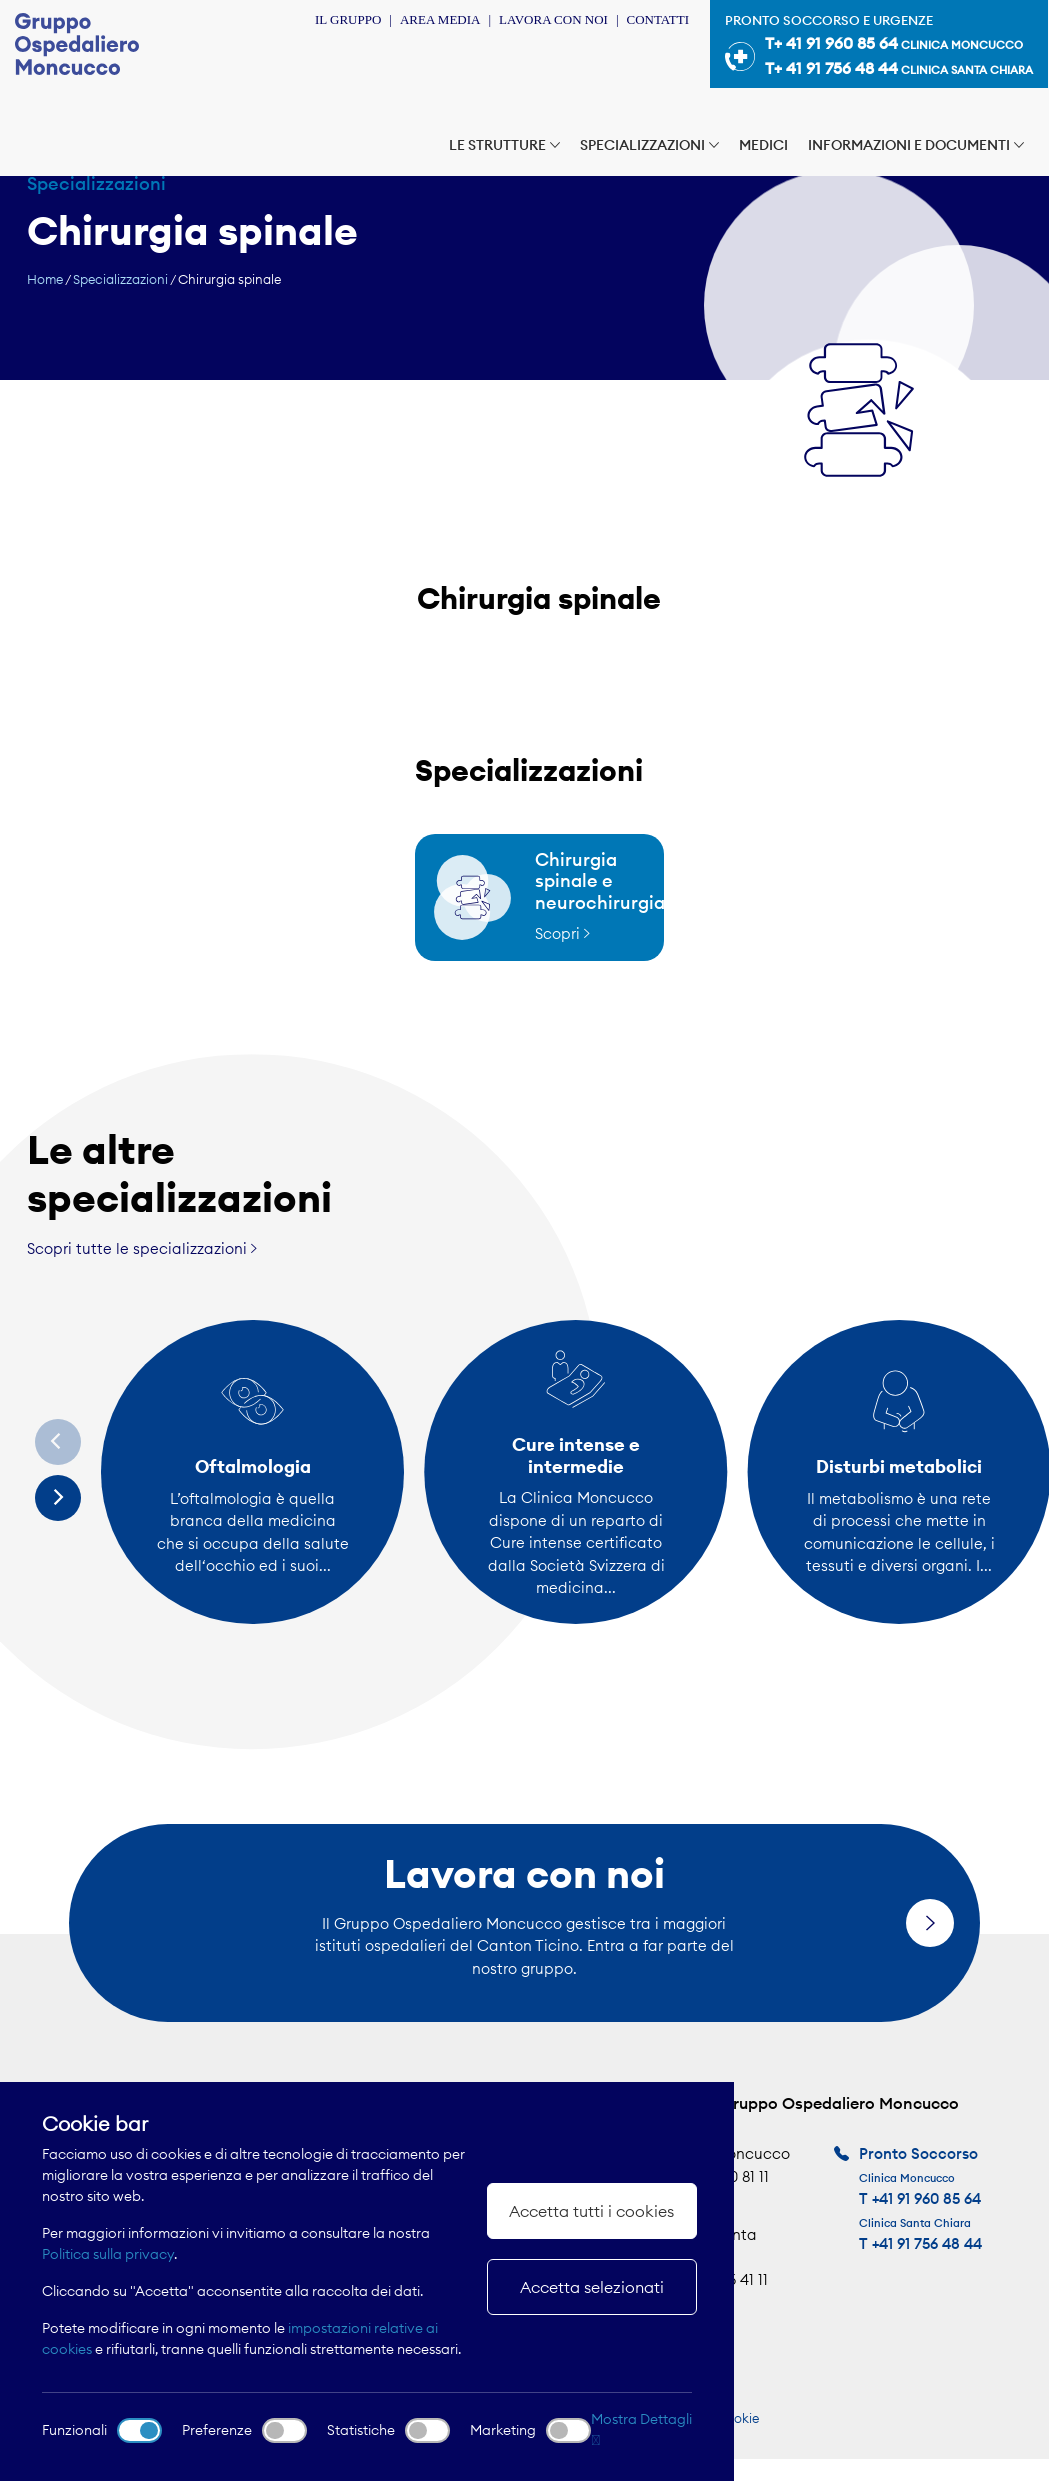 This screenshot has width=1049, height=2481. What do you see at coordinates (879, 47) in the screenshot?
I see `Pronto soccorso e urgenze` at bounding box center [879, 47].